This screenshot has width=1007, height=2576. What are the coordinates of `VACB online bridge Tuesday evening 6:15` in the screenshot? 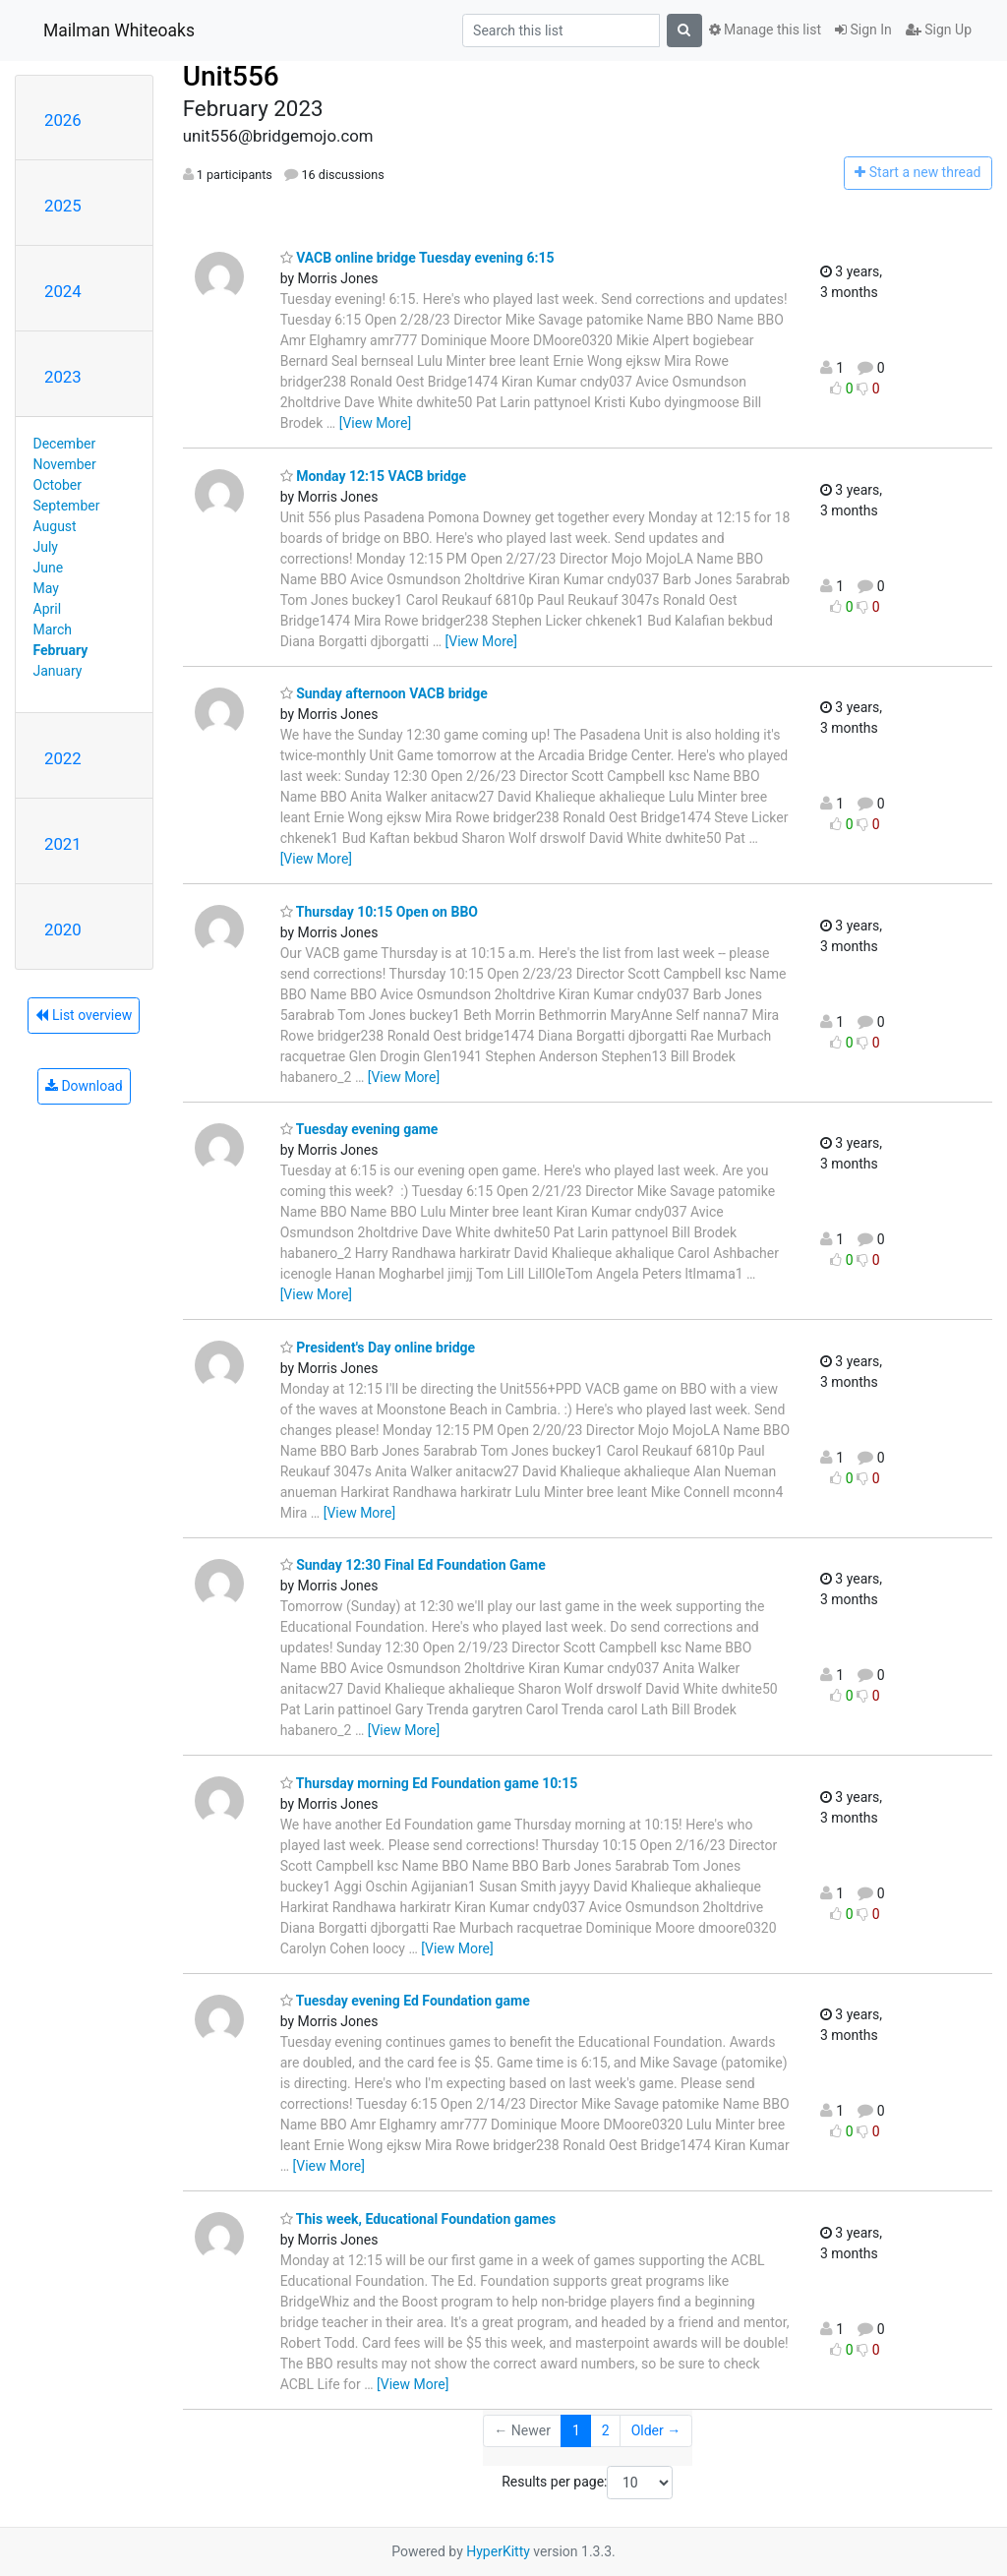 It's located at (417, 258).